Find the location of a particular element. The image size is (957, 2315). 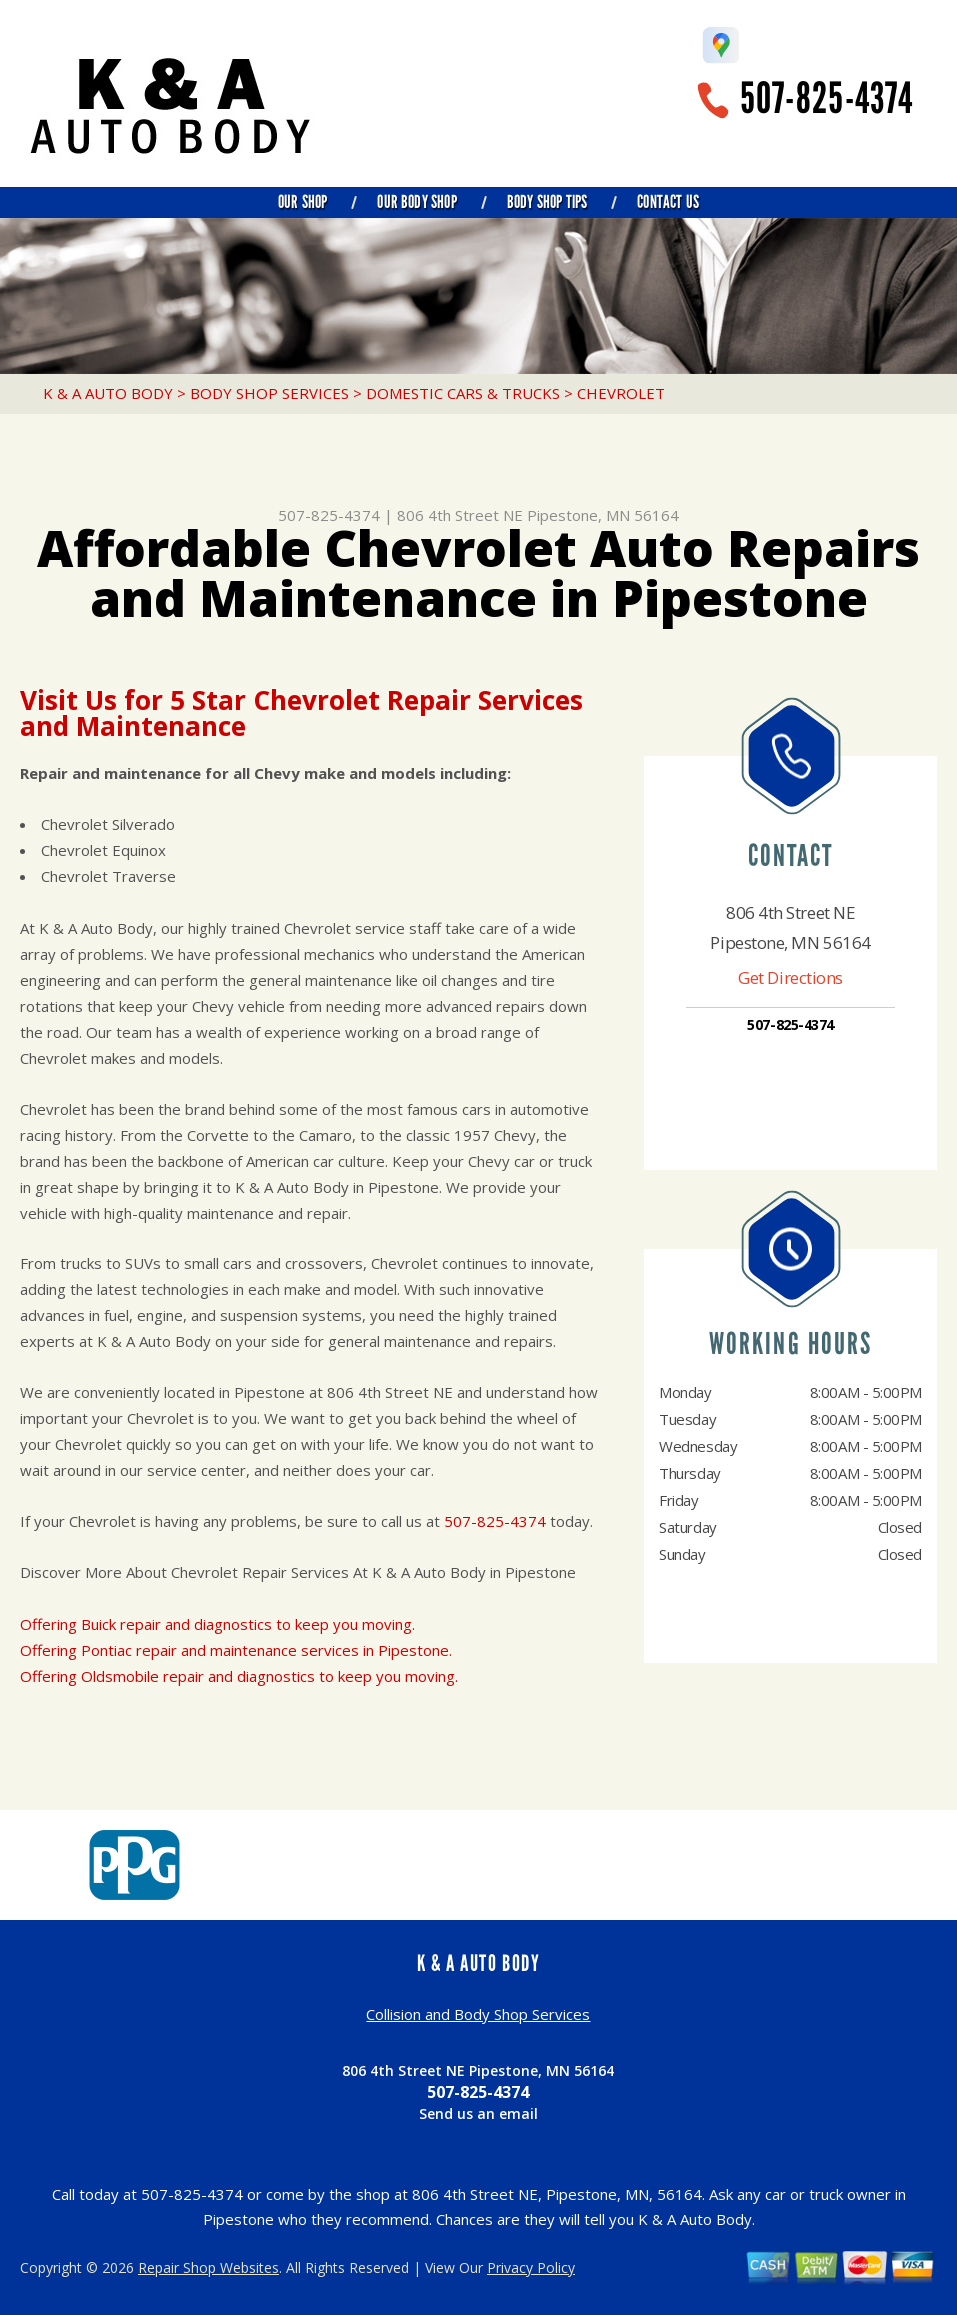

DOMESTIC CARS & TRUCKS is located at coordinates (463, 393).